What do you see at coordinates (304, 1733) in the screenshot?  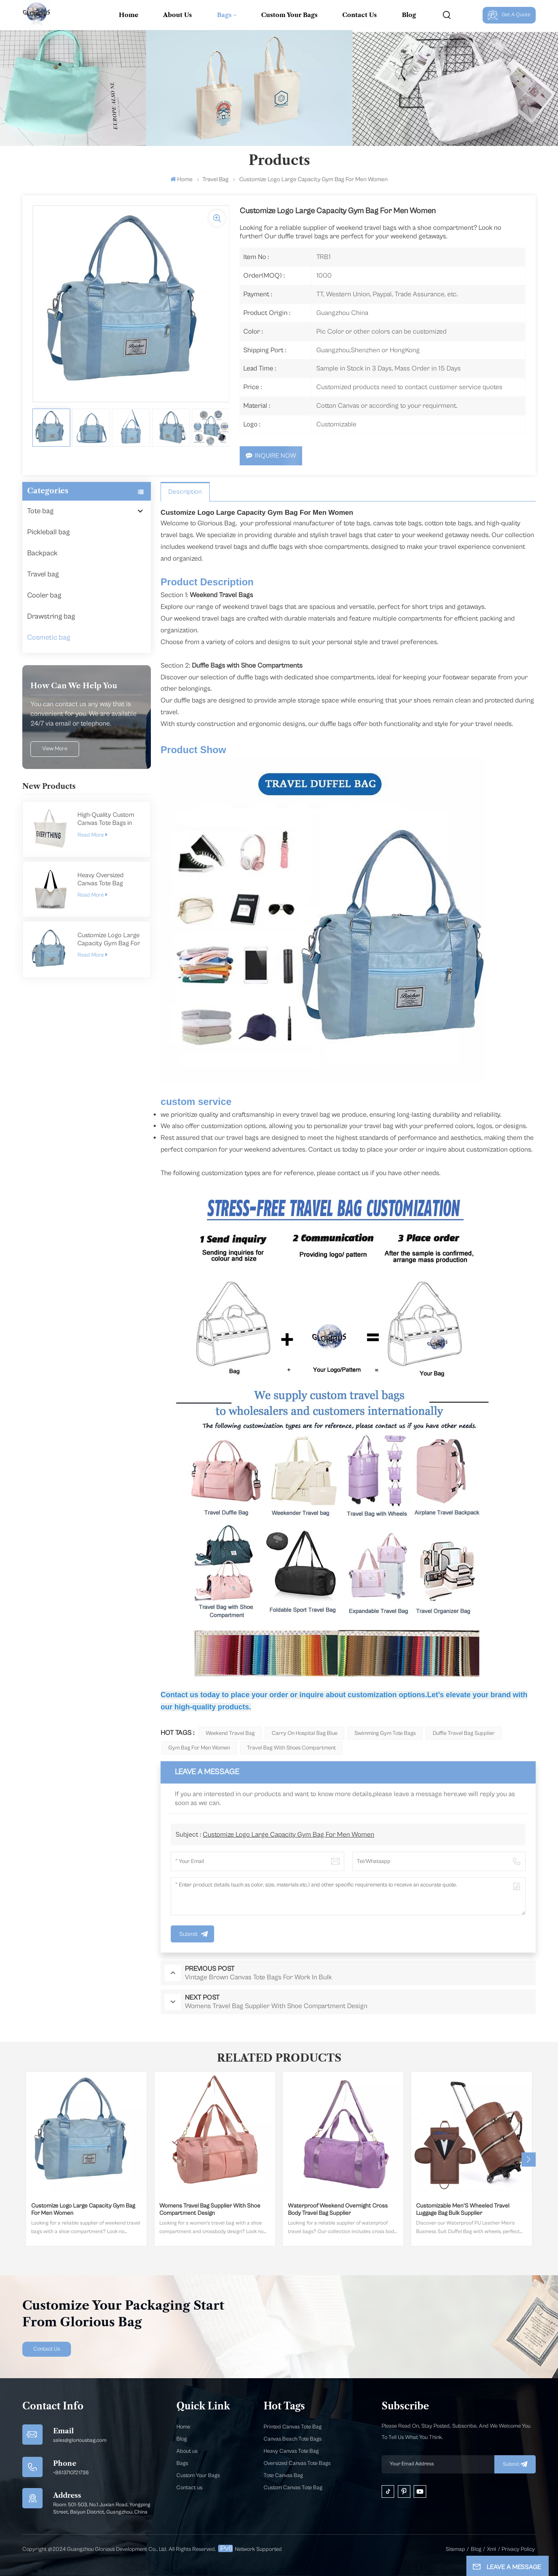 I see `Carry On Hospital Bag Blue` at bounding box center [304, 1733].